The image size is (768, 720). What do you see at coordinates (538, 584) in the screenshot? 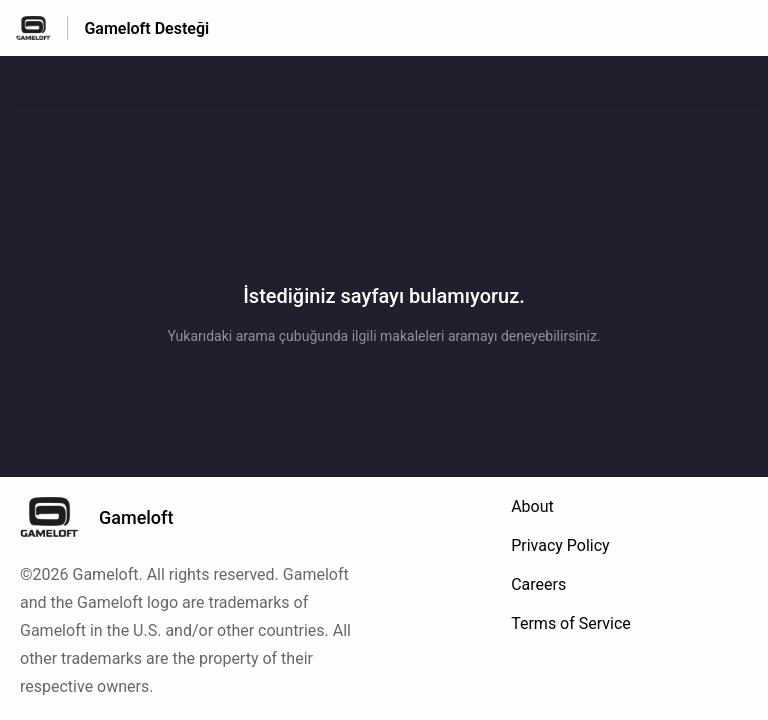
I see `Careers` at bounding box center [538, 584].